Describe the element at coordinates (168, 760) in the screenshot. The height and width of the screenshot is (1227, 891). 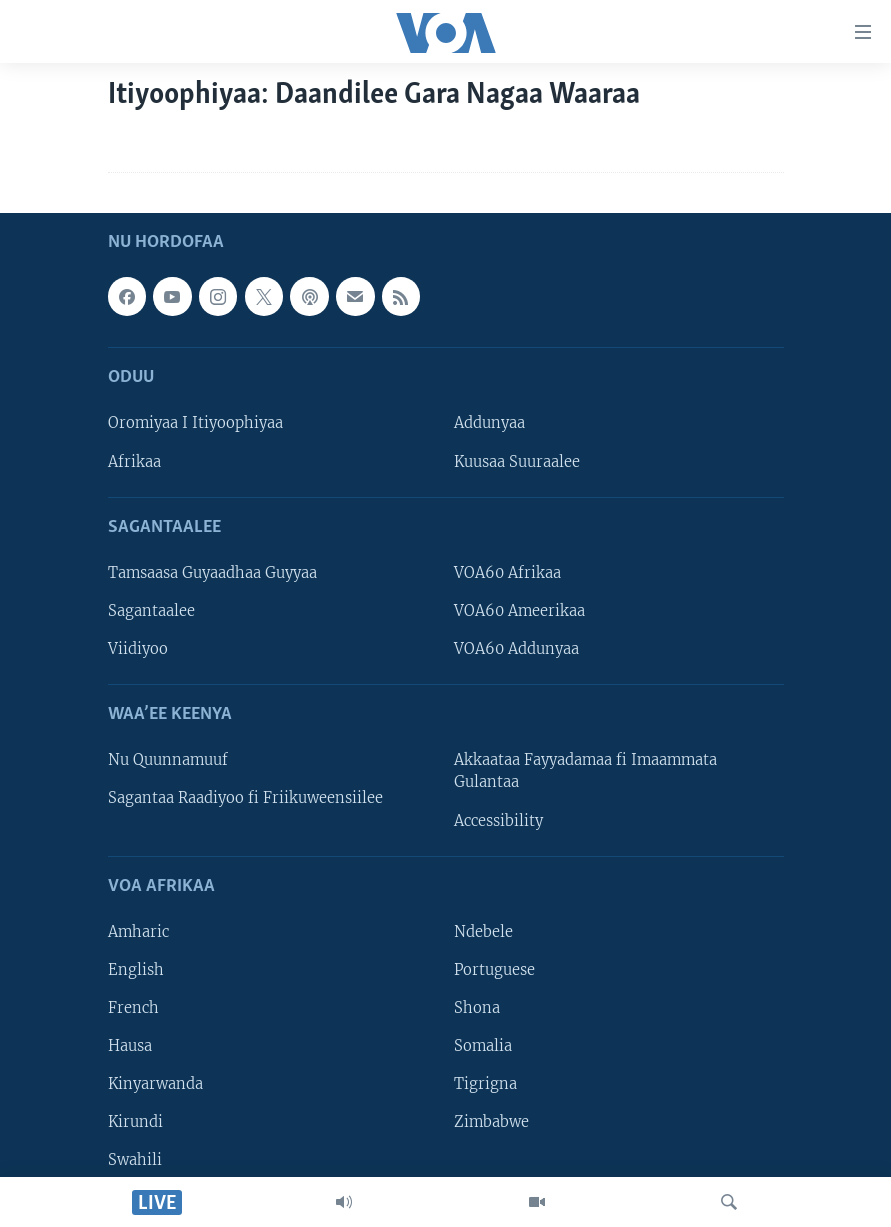
I see `Nu Quunnamuuf` at that location.